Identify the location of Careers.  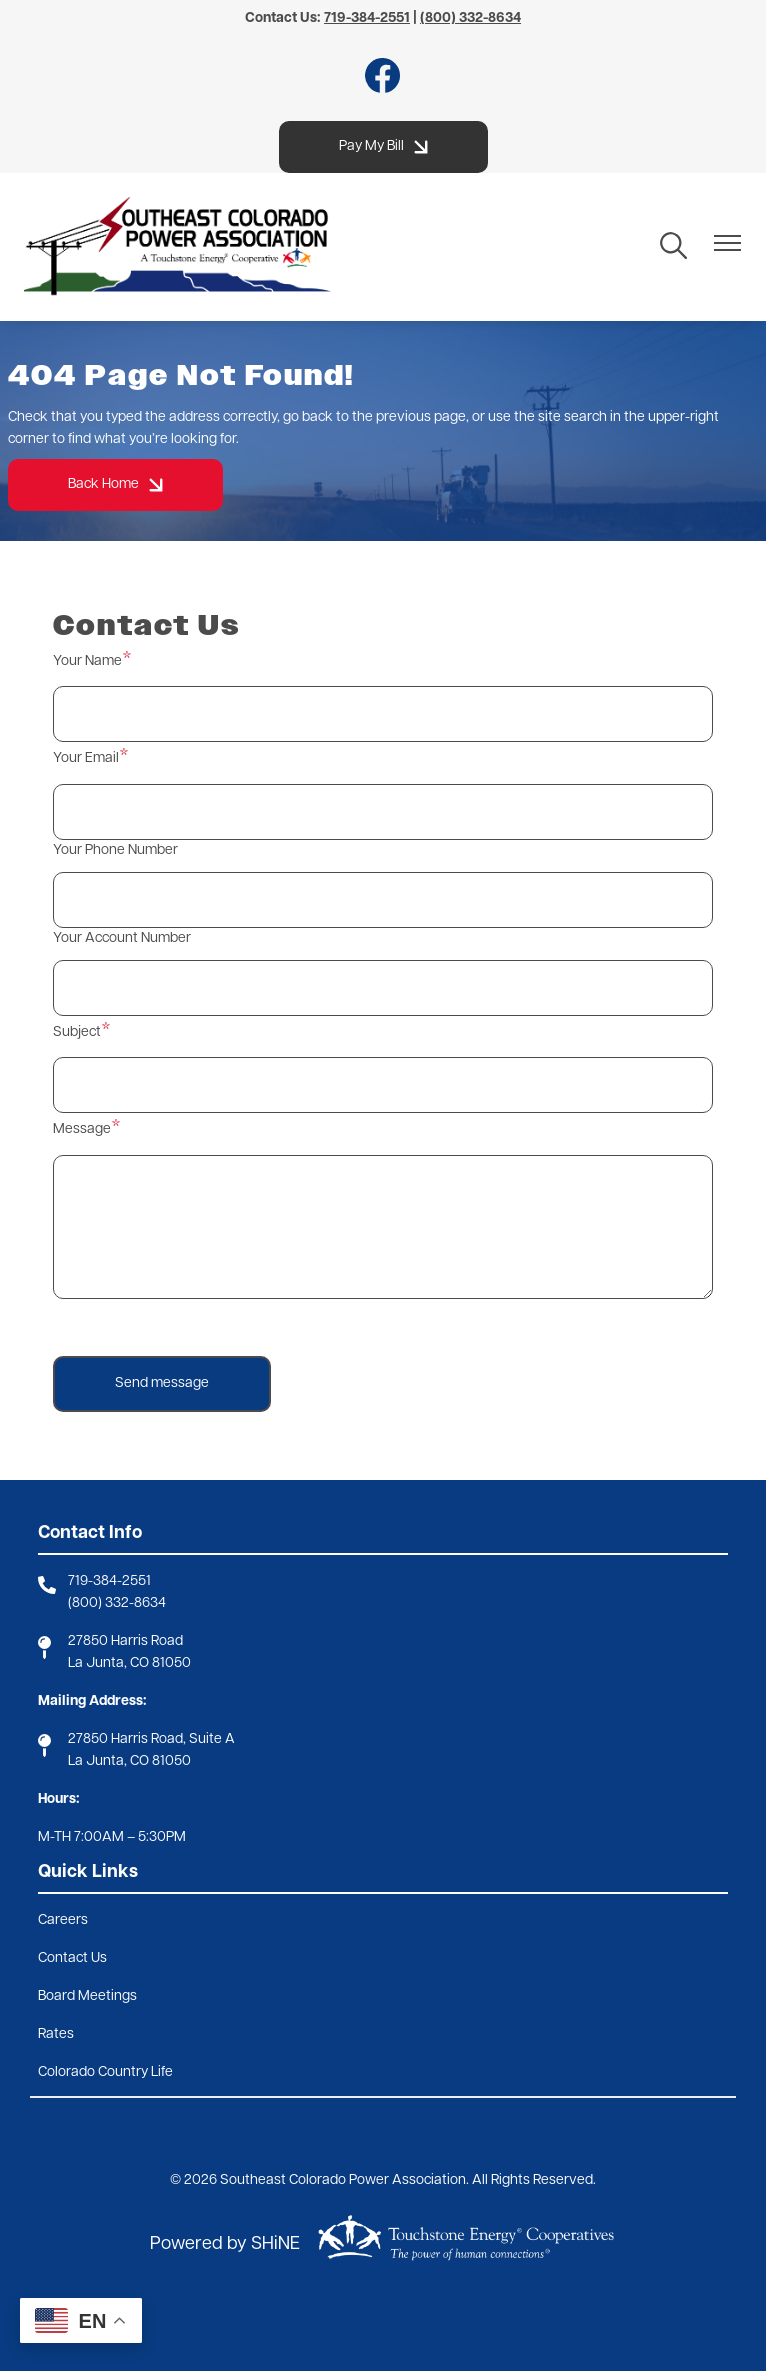
(63, 1920).